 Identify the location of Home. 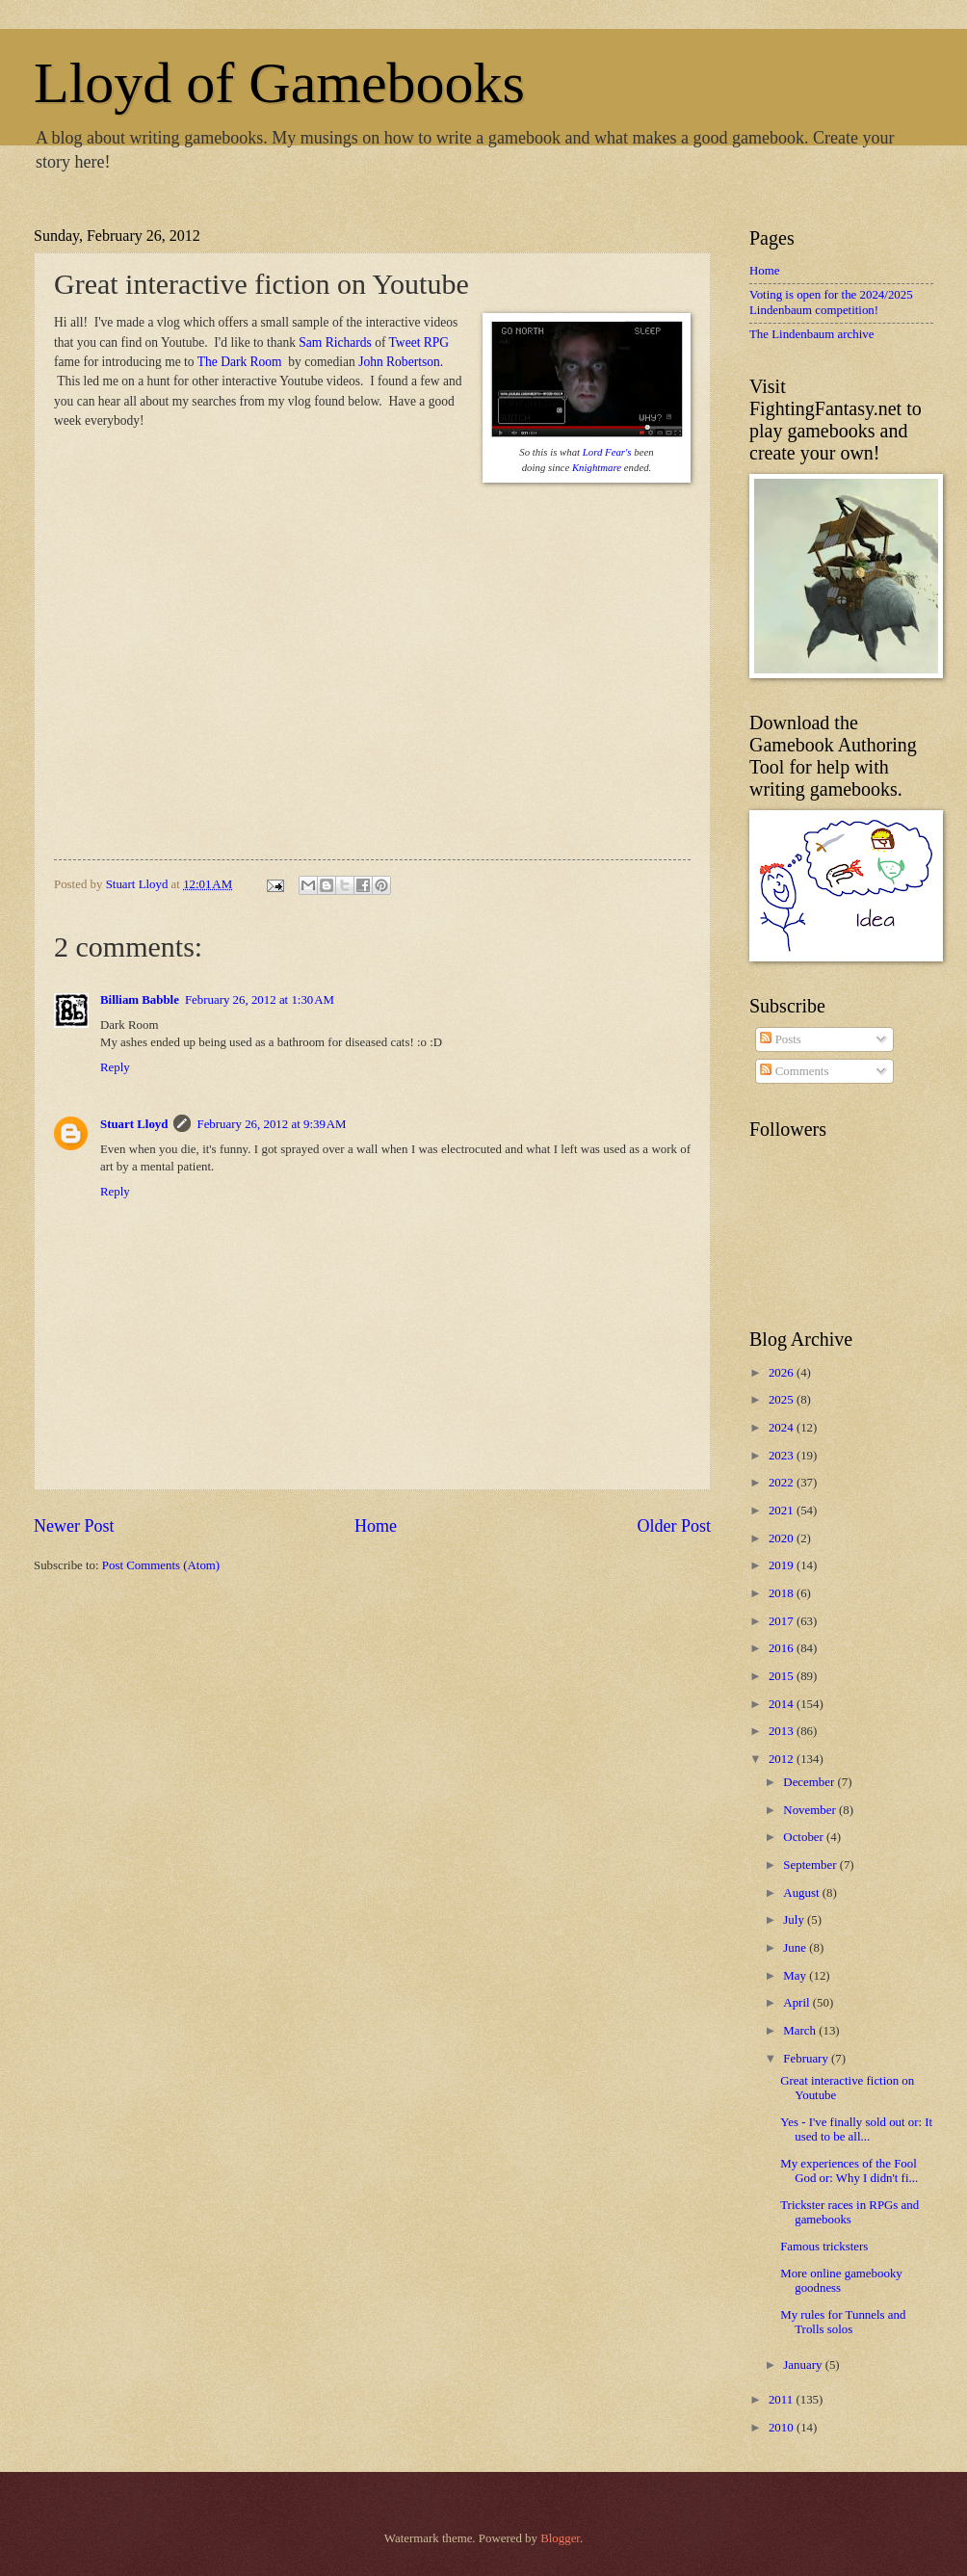
(375, 1526).